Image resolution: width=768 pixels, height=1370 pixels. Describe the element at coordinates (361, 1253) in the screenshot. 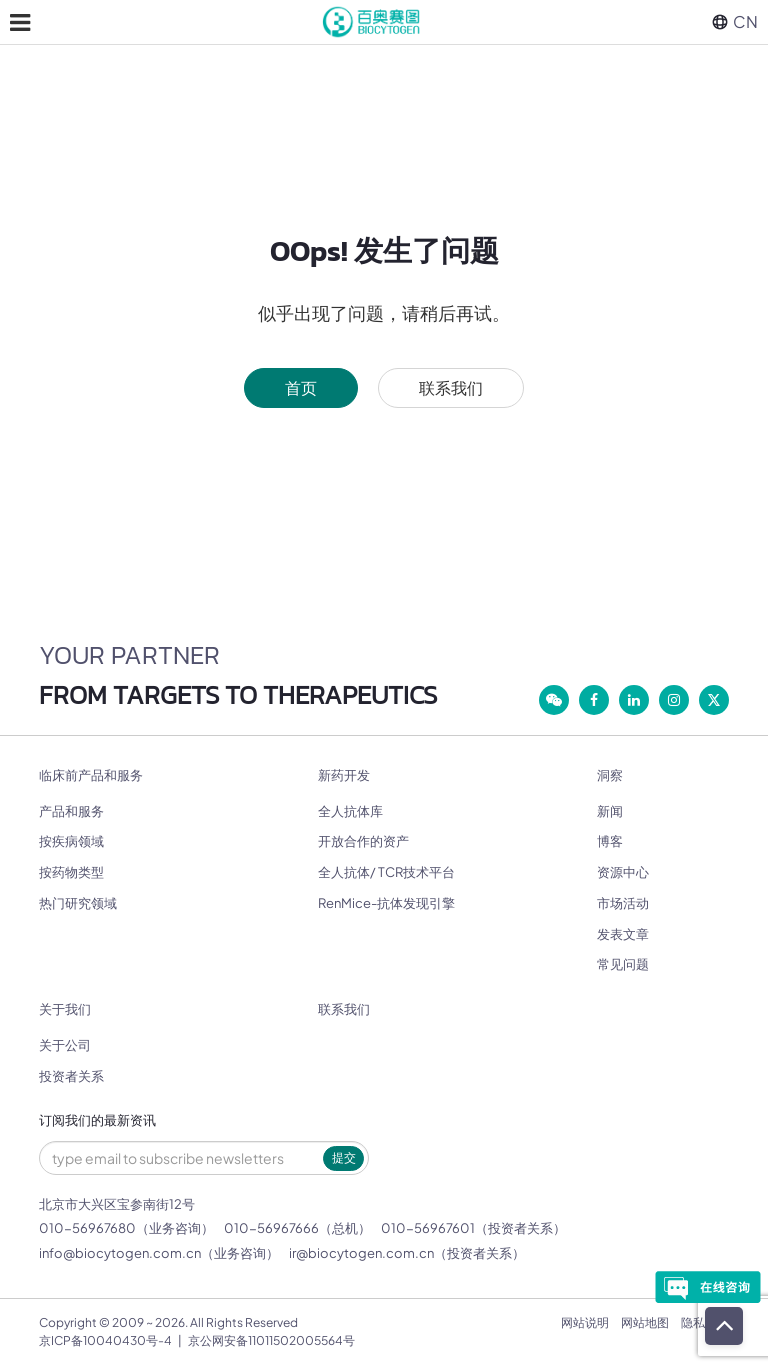

I see `ir@biocytogen.com.cn` at that location.